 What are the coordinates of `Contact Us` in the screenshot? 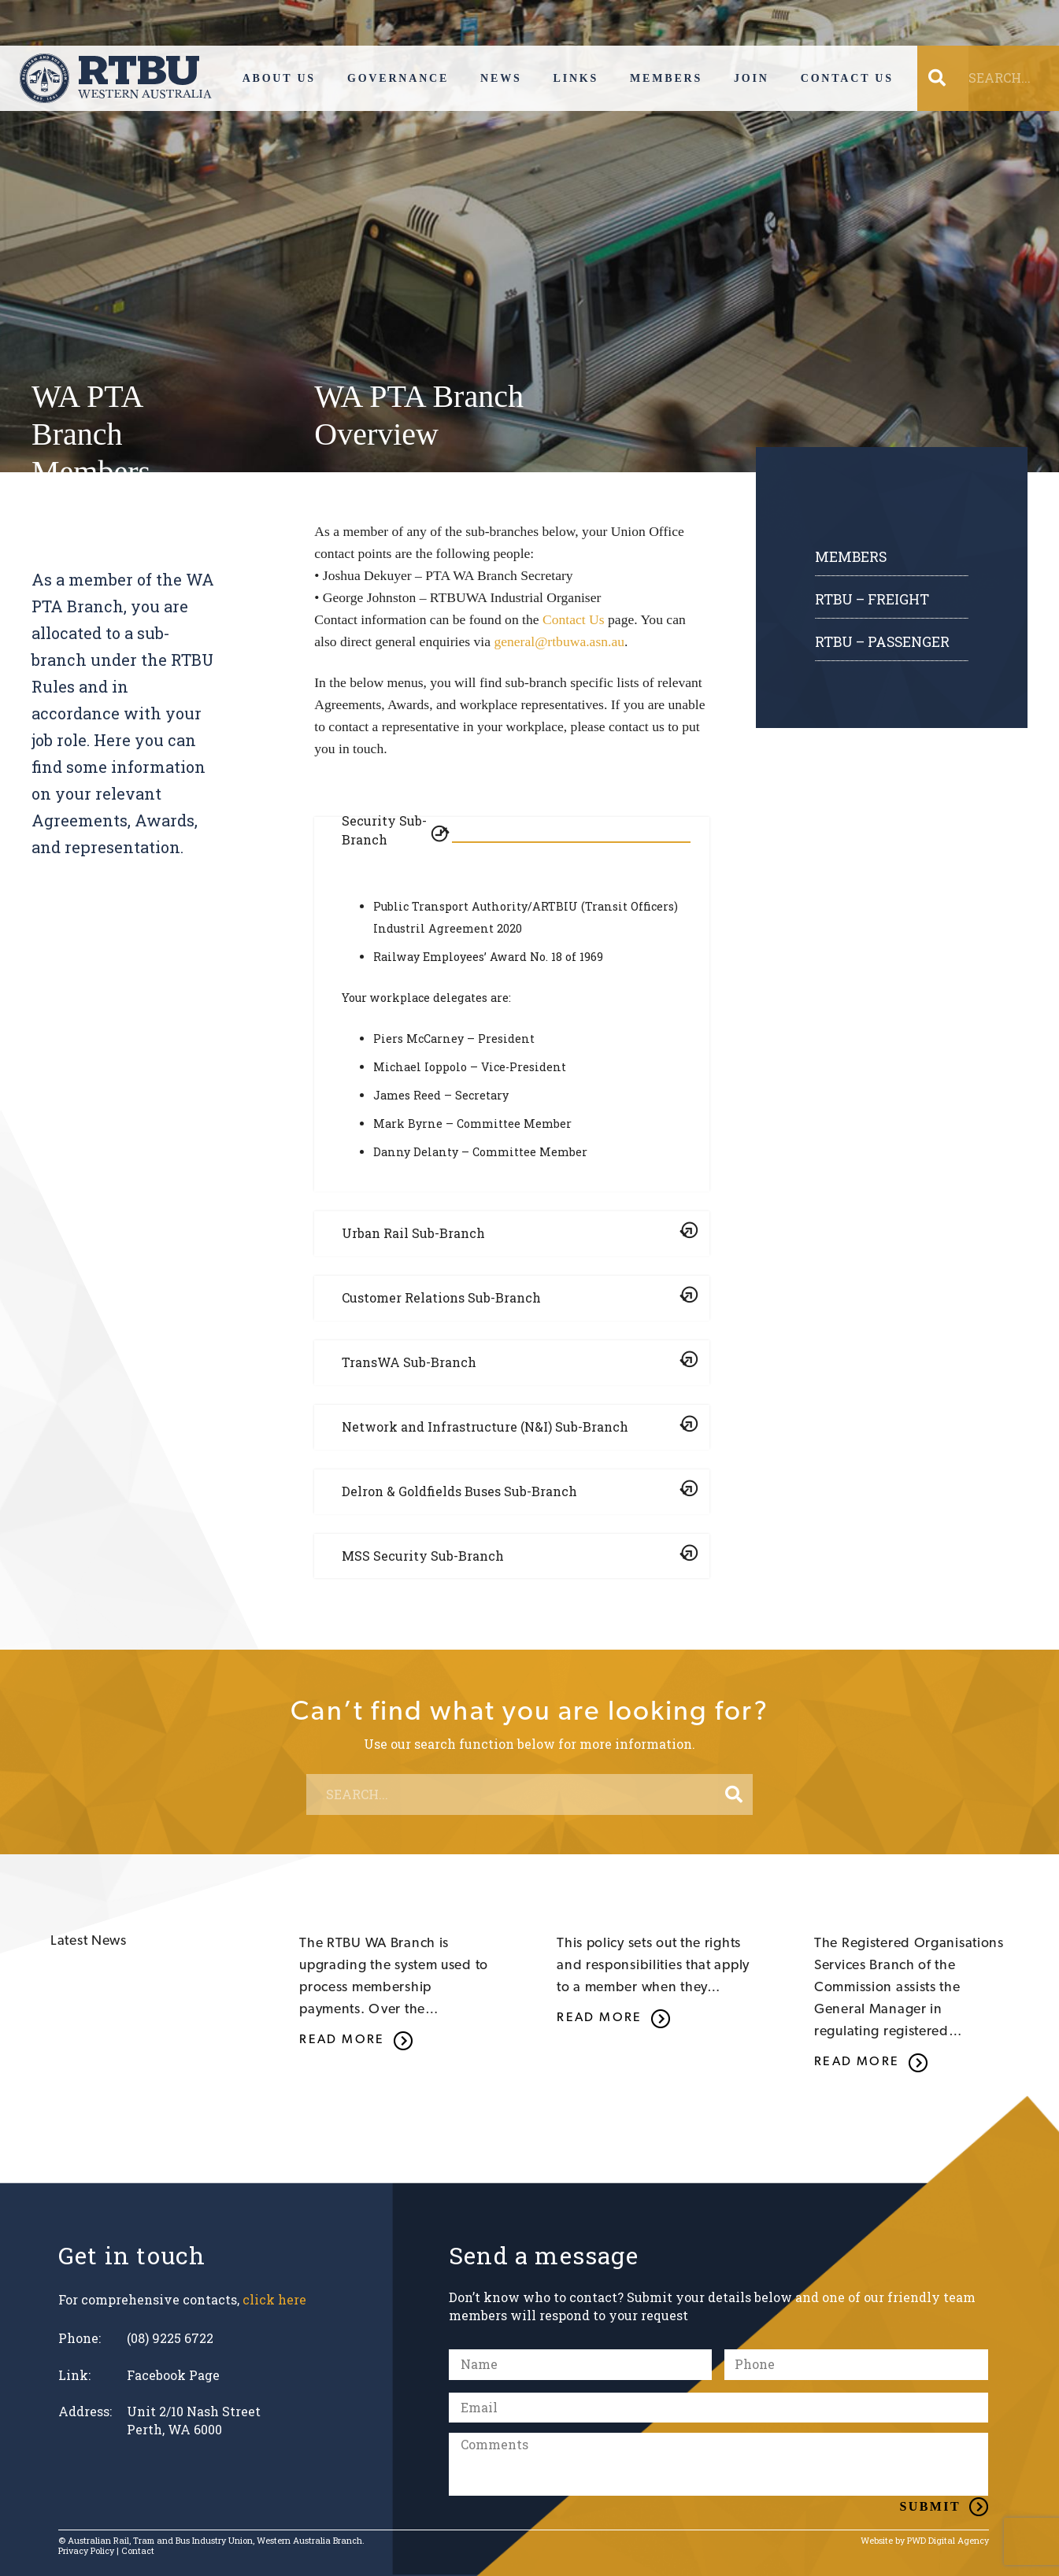 It's located at (573, 619).